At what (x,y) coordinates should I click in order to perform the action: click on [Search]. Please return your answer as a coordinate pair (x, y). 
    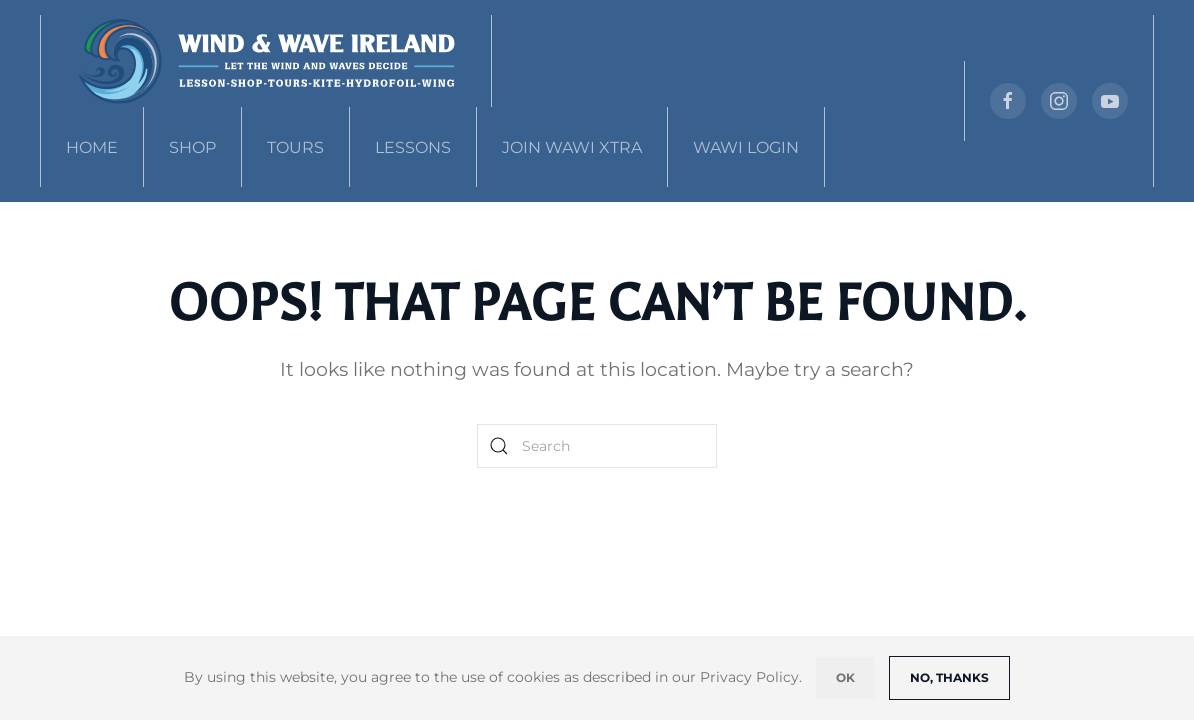
    Looking at the image, I should click on (597, 446).